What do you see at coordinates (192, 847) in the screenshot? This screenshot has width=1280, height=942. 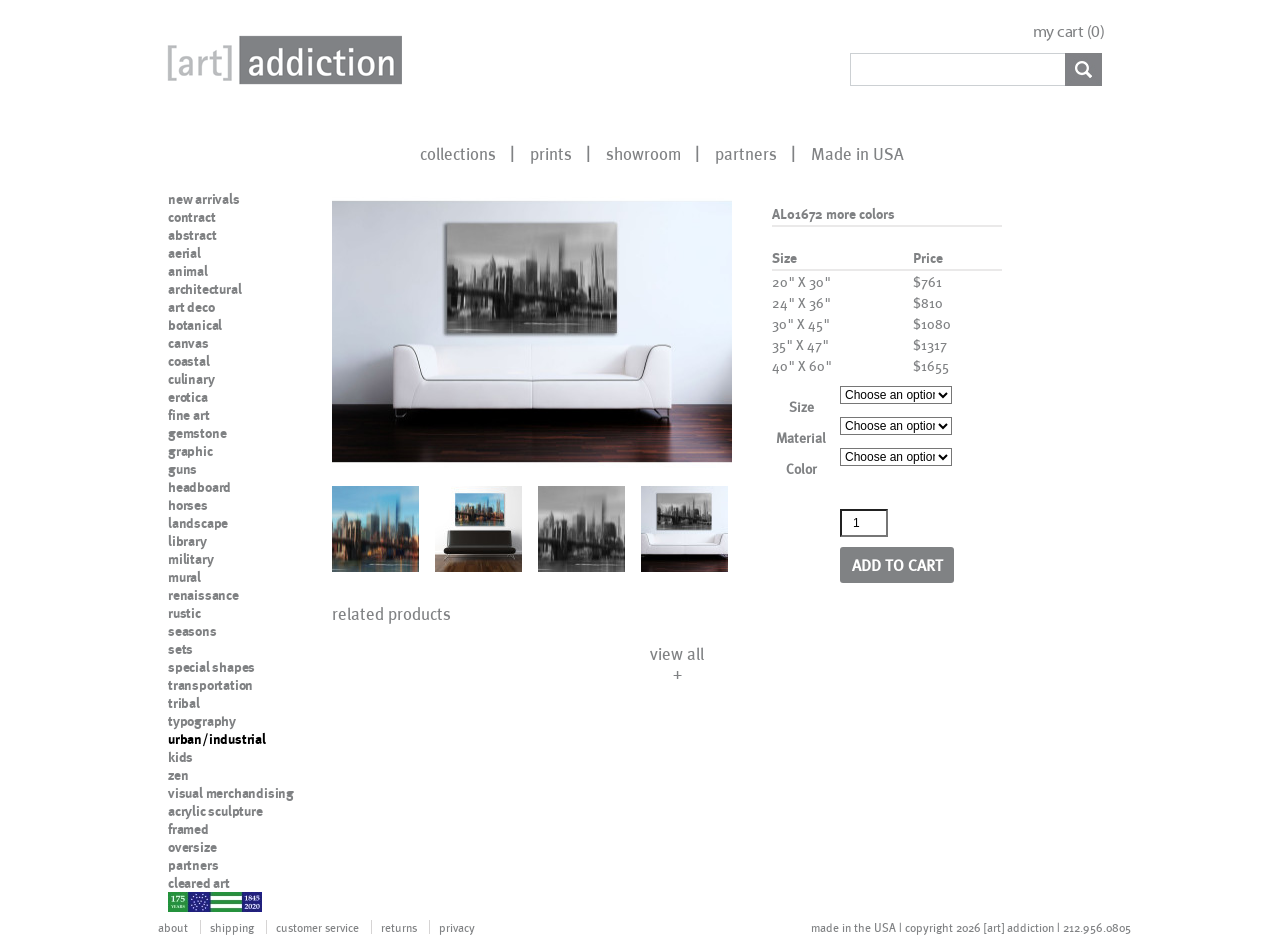 I see `oversize` at bounding box center [192, 847].